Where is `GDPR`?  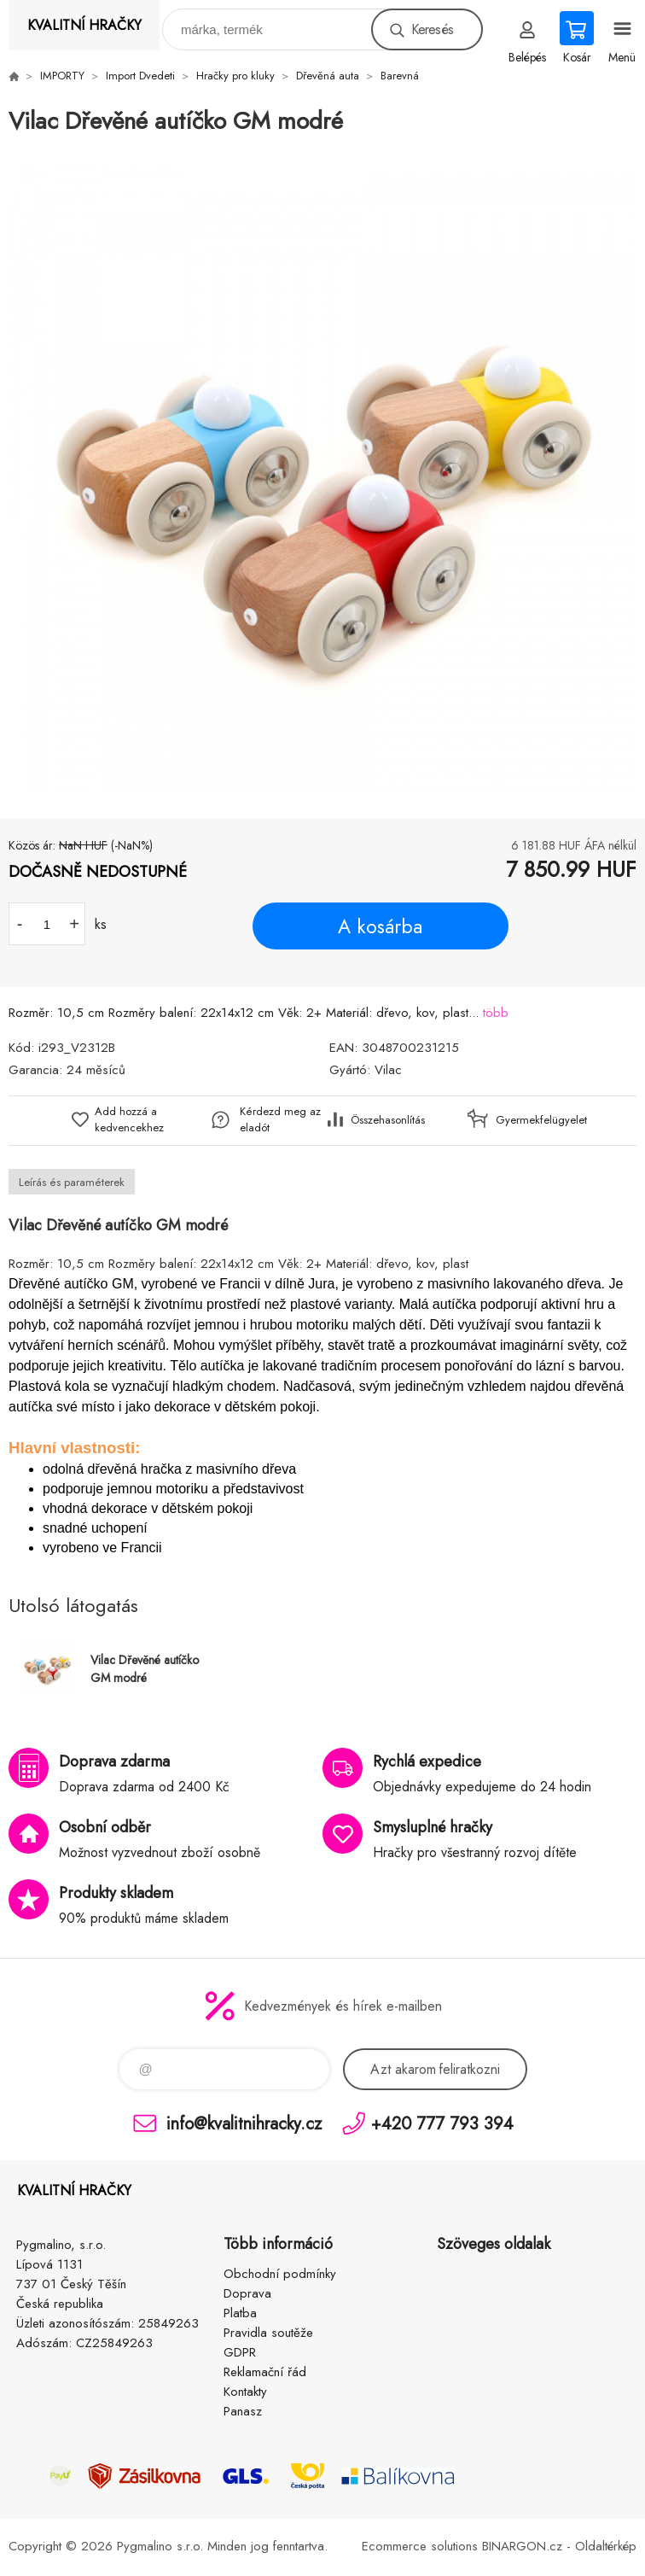
GDPR is located at coordinates (240, 2352).